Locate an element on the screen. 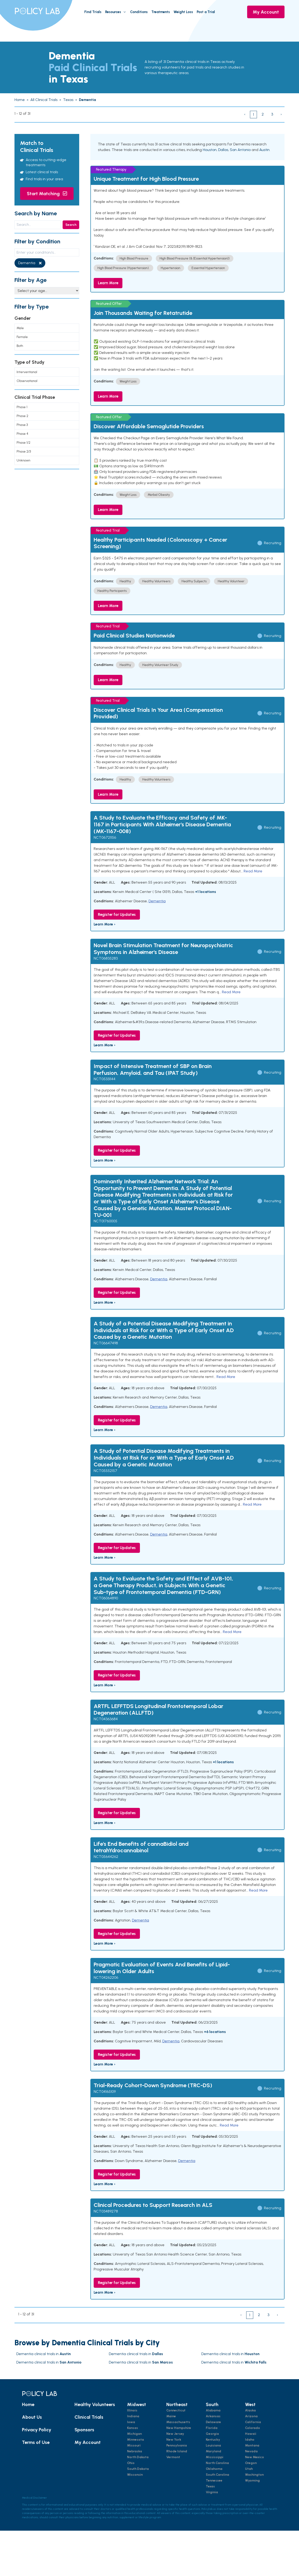 The width and height of the screenshot is (299, 2576). Resources is located at coordinates (115, 12).